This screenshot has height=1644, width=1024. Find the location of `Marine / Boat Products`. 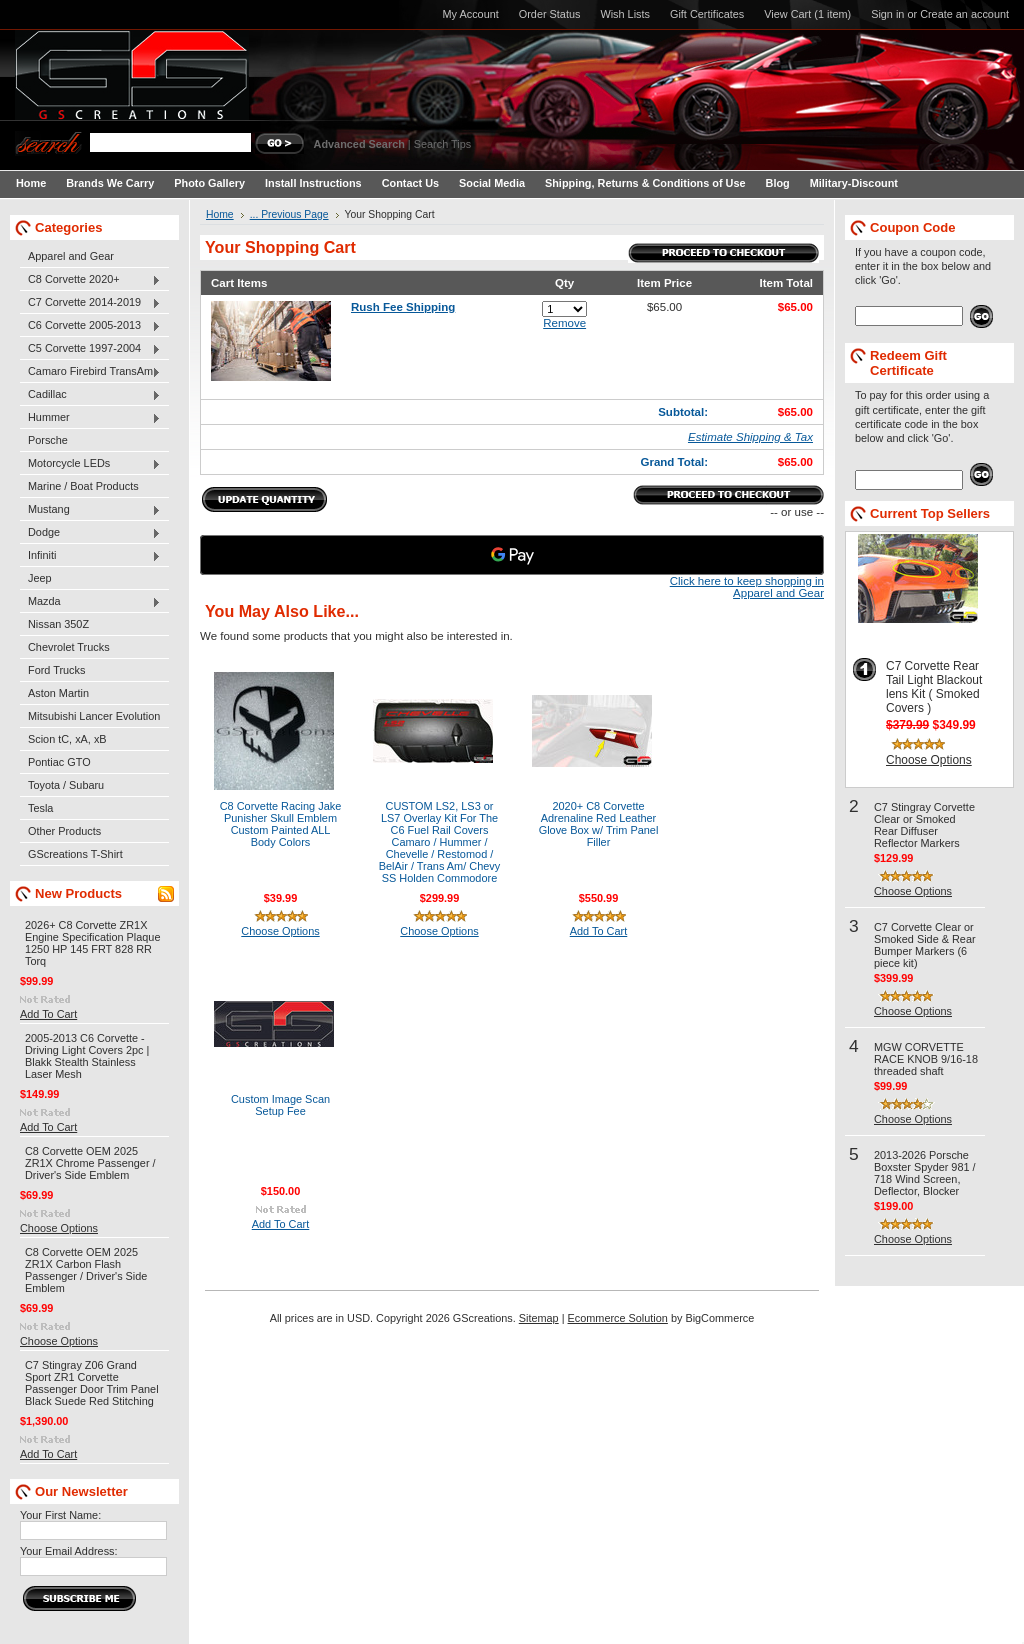

Marine / Boat Products is located at coordinates (83, 486).